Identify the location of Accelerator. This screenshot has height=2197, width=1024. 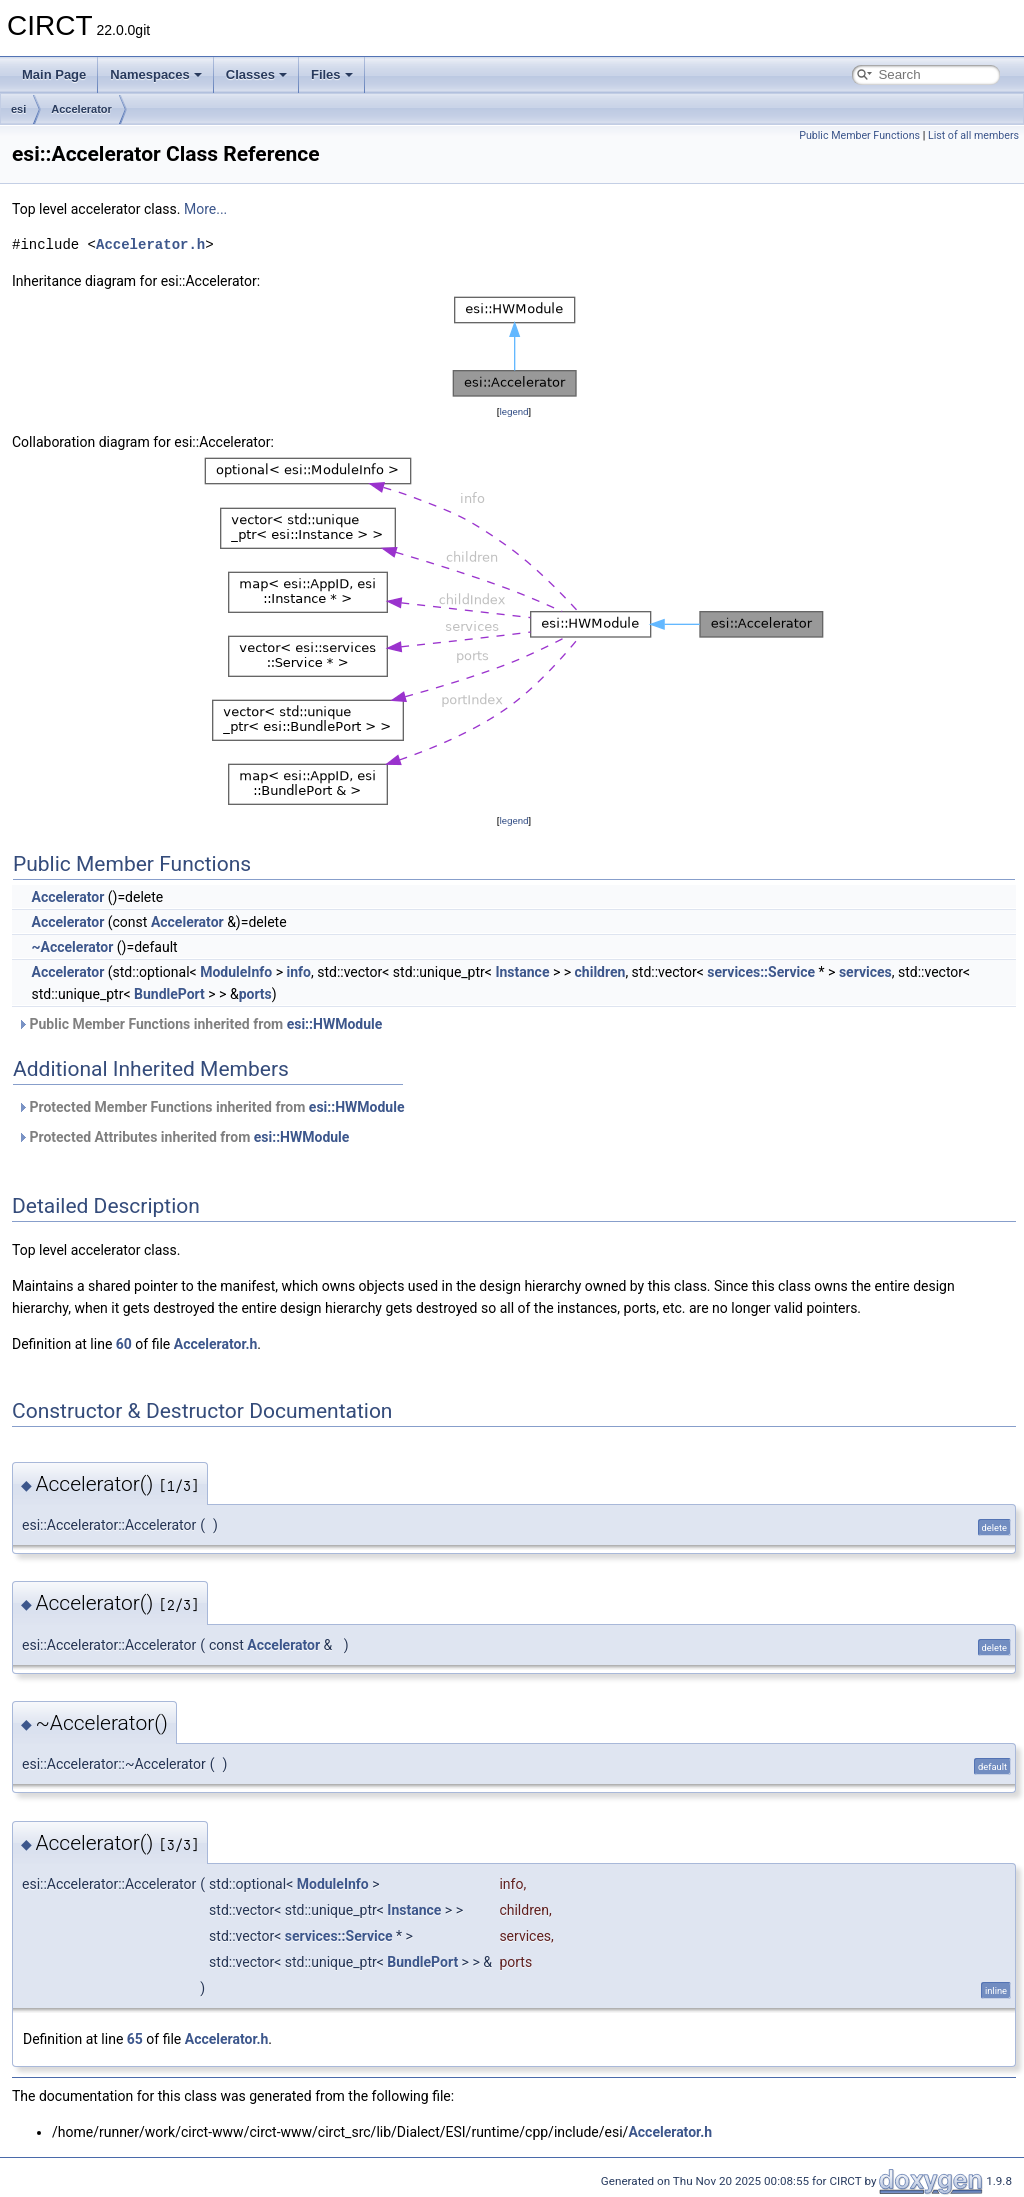
(81, 109).